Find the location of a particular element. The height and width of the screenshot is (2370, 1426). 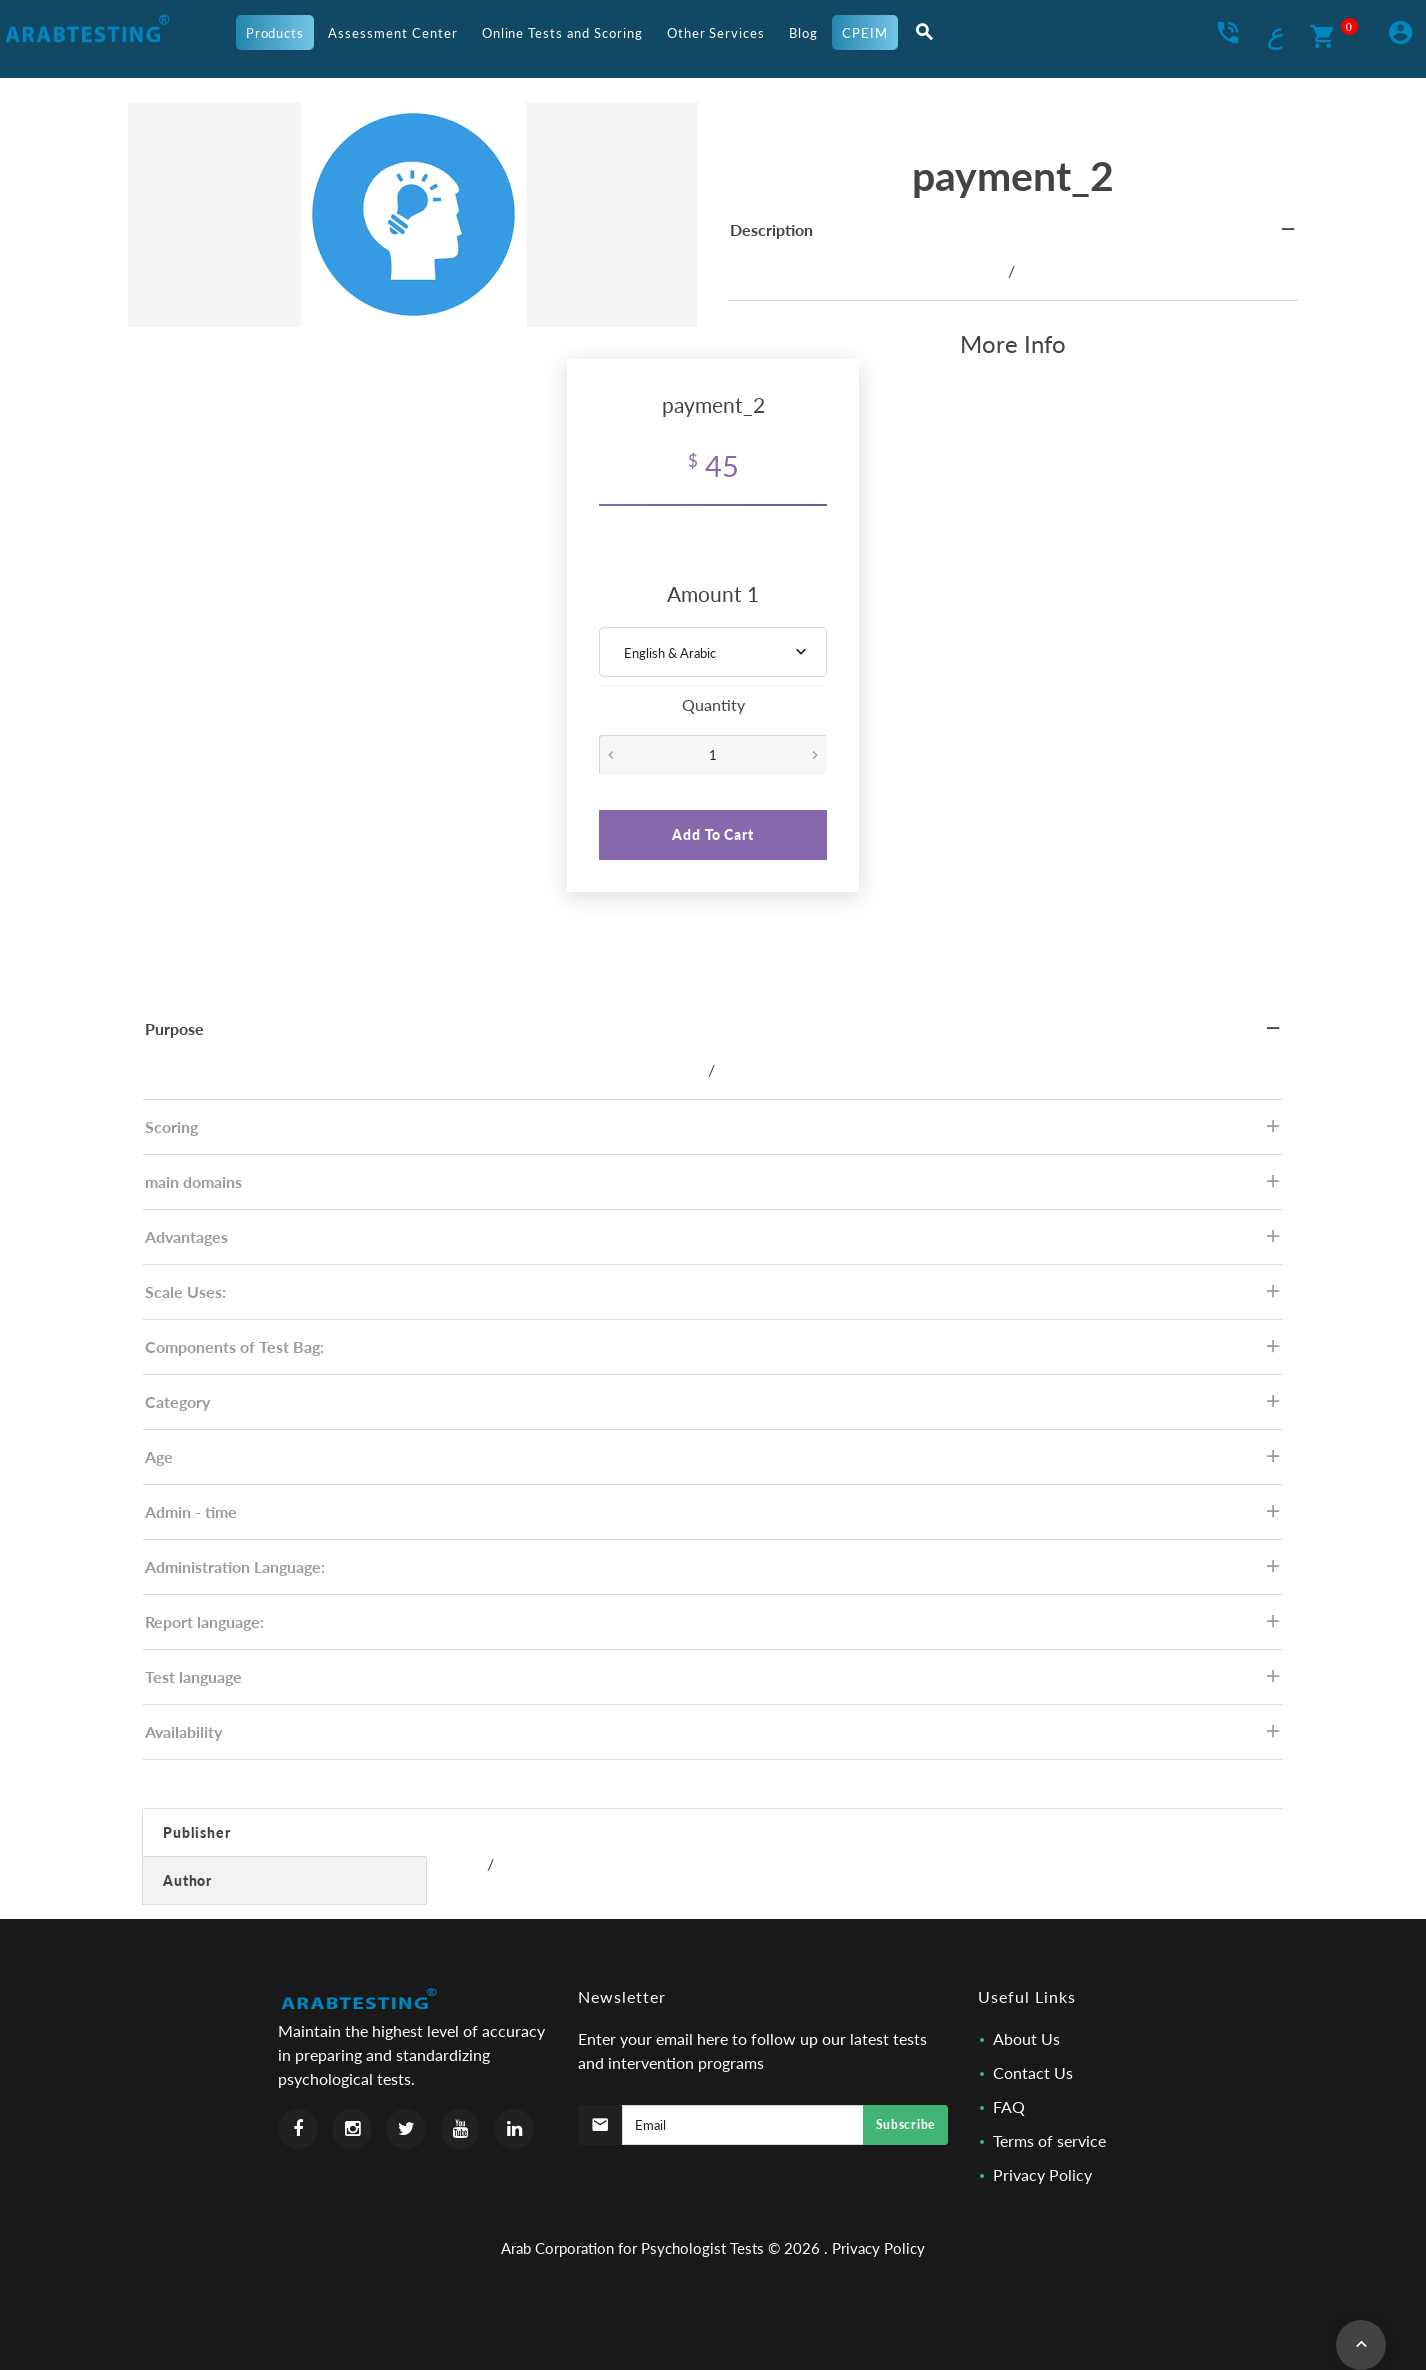

45 is located at coordinates (713, 465).